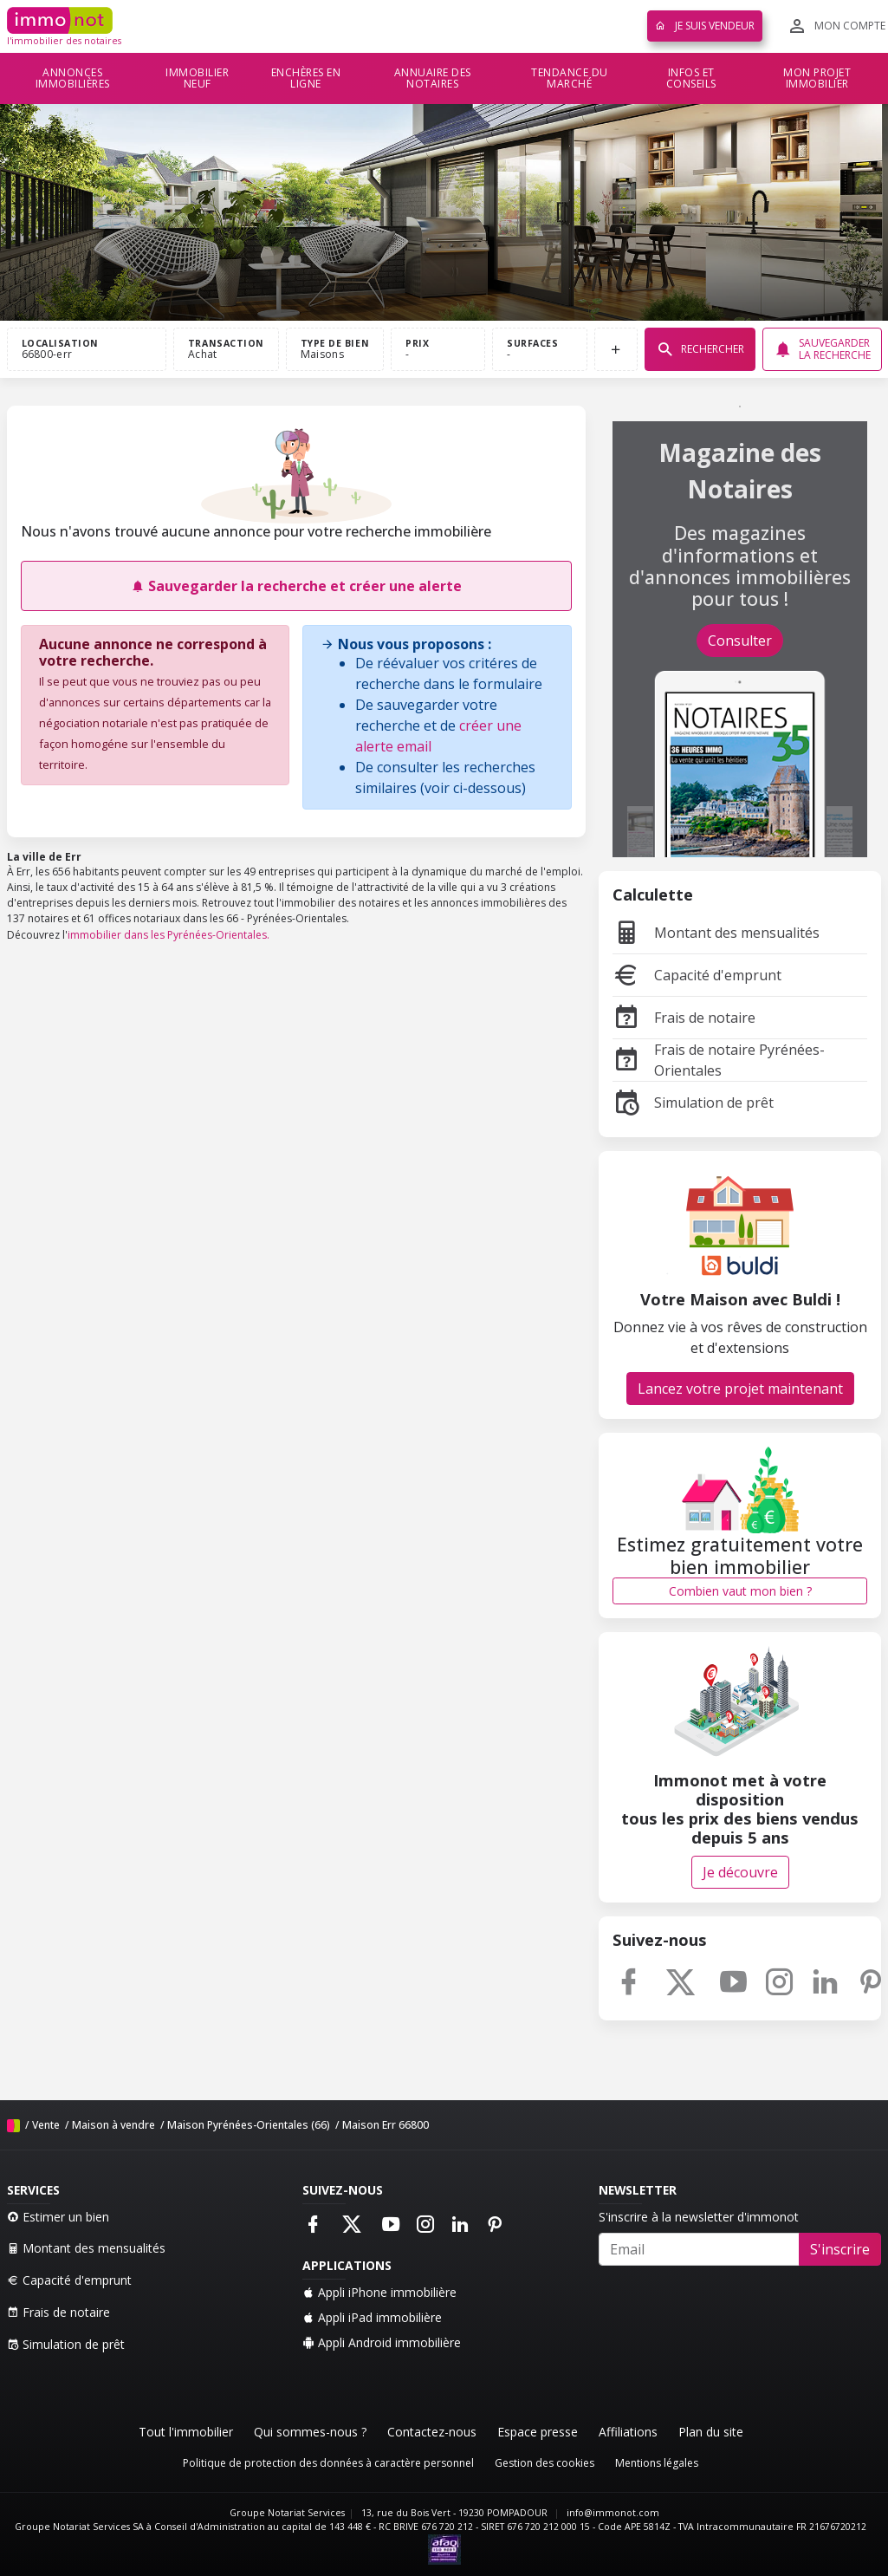 Image resolution: width=888 pixels, height=2576 pixels. I want to click on Estimer un bien, so click(58, 2216).